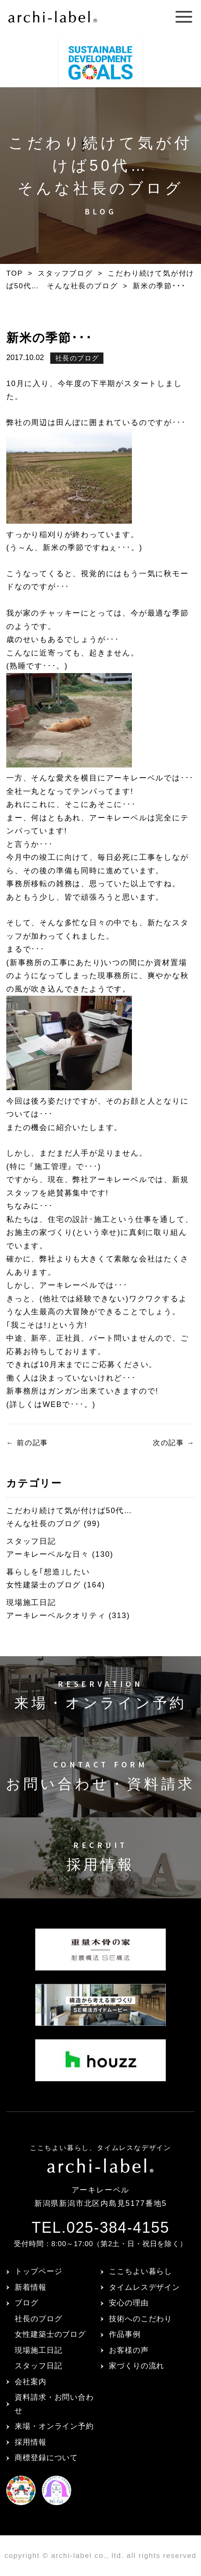 The image size is (201, 2576). I want to click on 安心の理由, so click(129, 2303).